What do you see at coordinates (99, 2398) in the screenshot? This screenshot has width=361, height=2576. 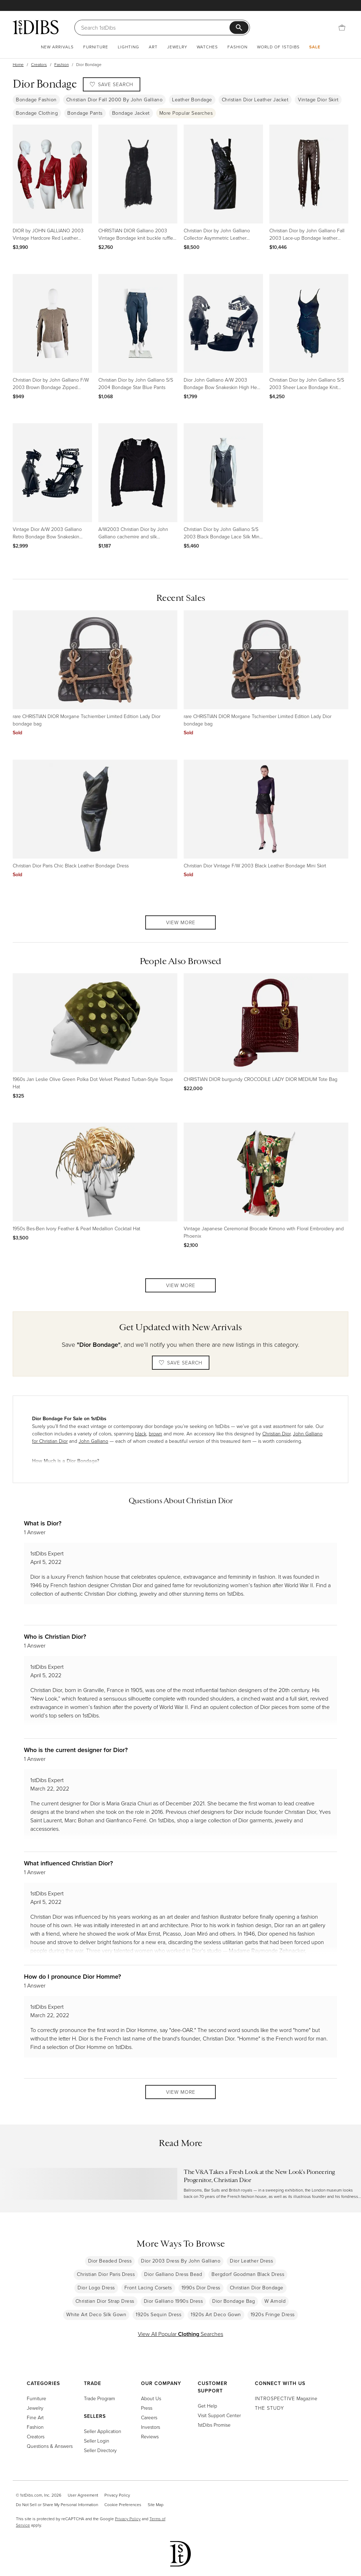 I see `Trade Program` at bounding box center [99, 2398].